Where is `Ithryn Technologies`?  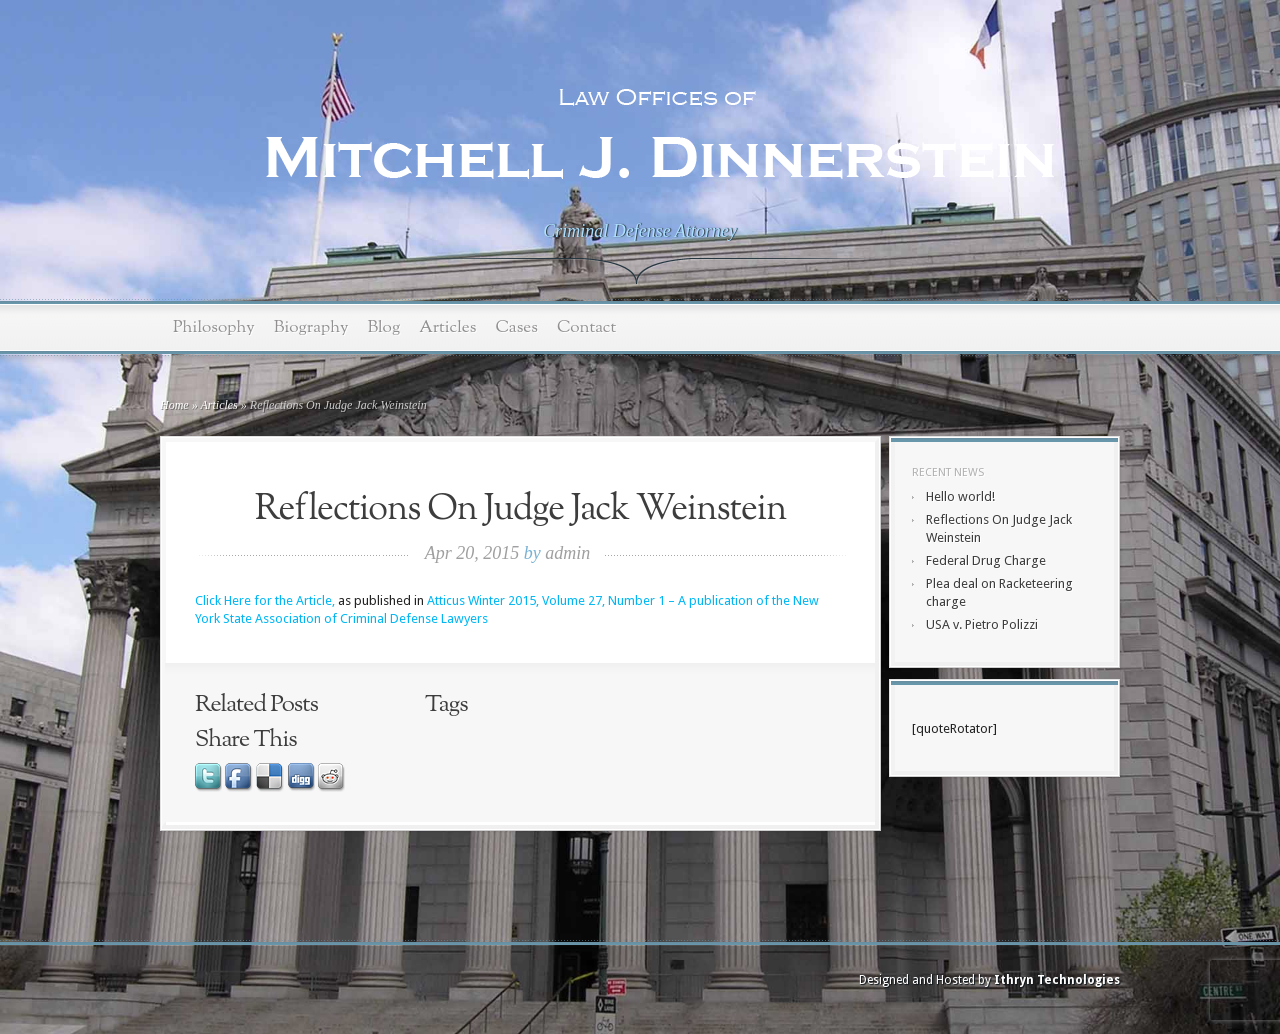
Ithryn Technologies is located at coordinates (1057, 980).